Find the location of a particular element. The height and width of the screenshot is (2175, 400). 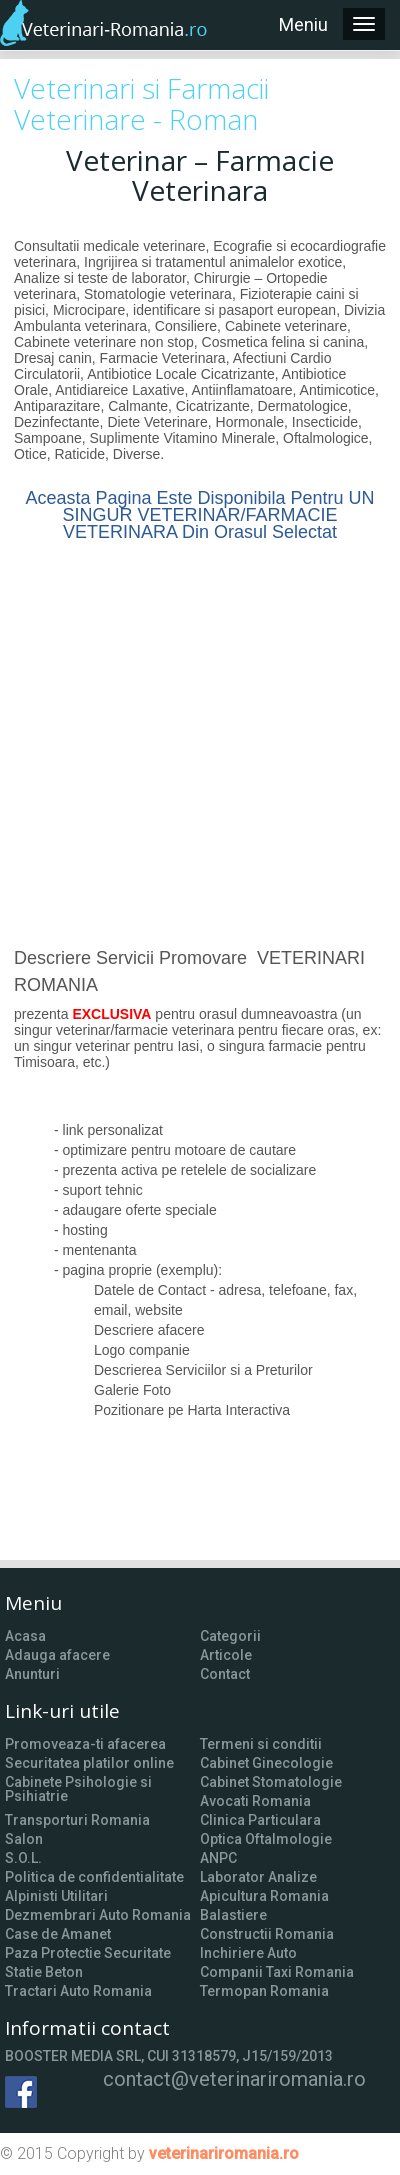

Anunturi is located at coordinates (32, 1674).